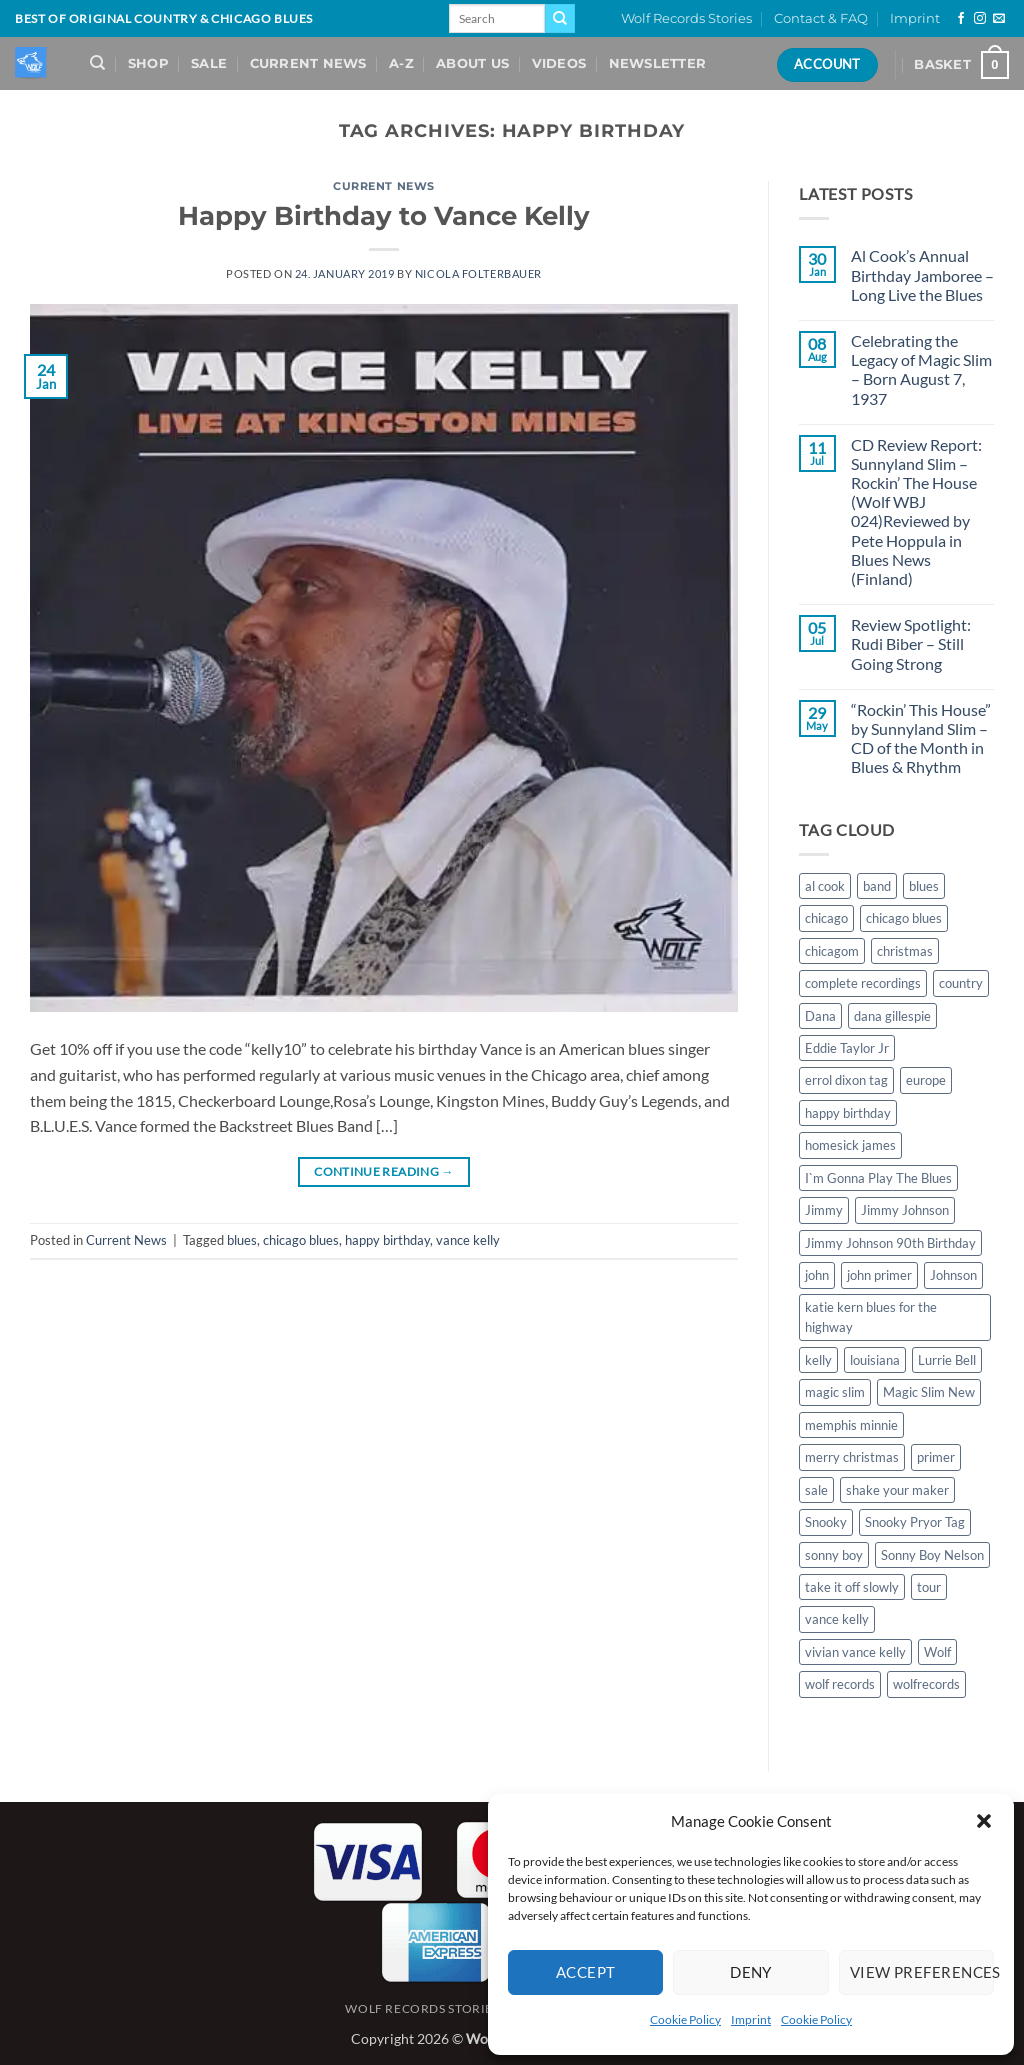  What do you see at coordinates (904, 918) in the screenshot?
I see `chicago blues [chicago blues (8 items)]` at bounding box center [904, 918].